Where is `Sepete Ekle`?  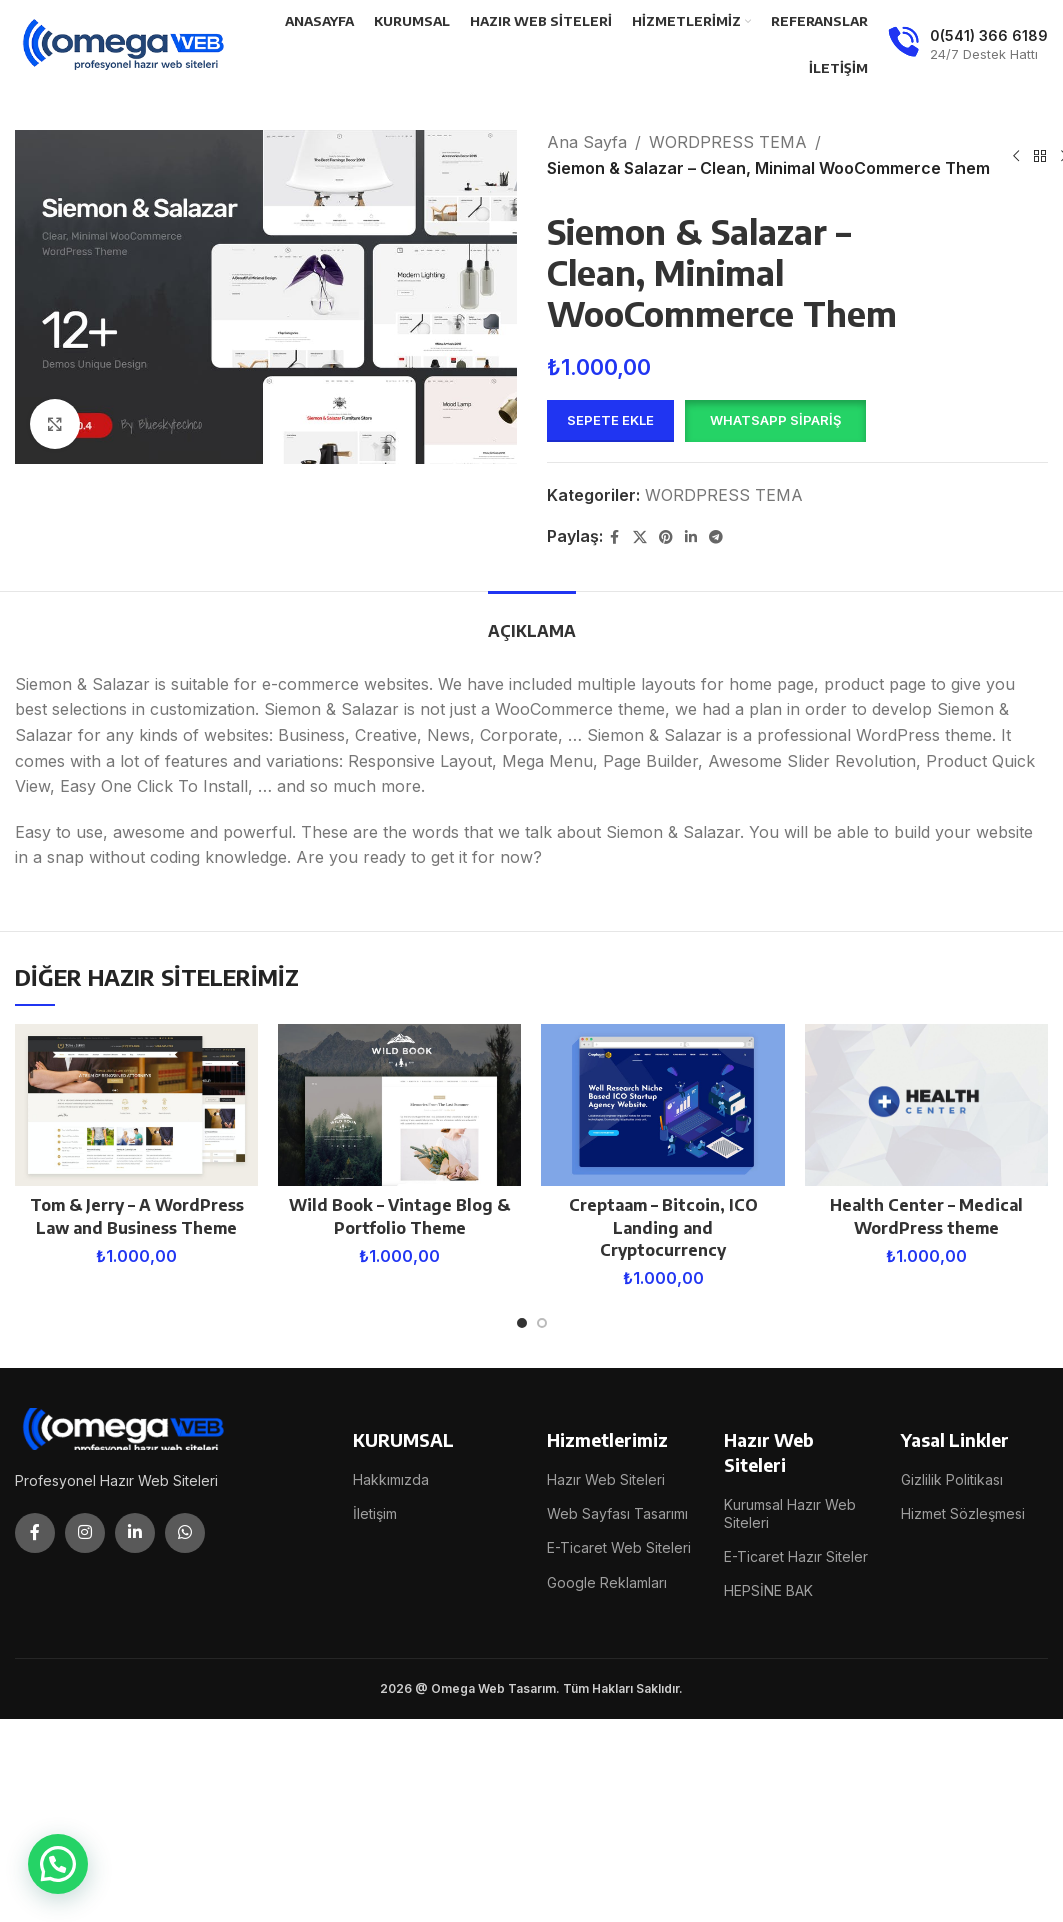 Sepete Ekle is located at coordinates (610, 420).